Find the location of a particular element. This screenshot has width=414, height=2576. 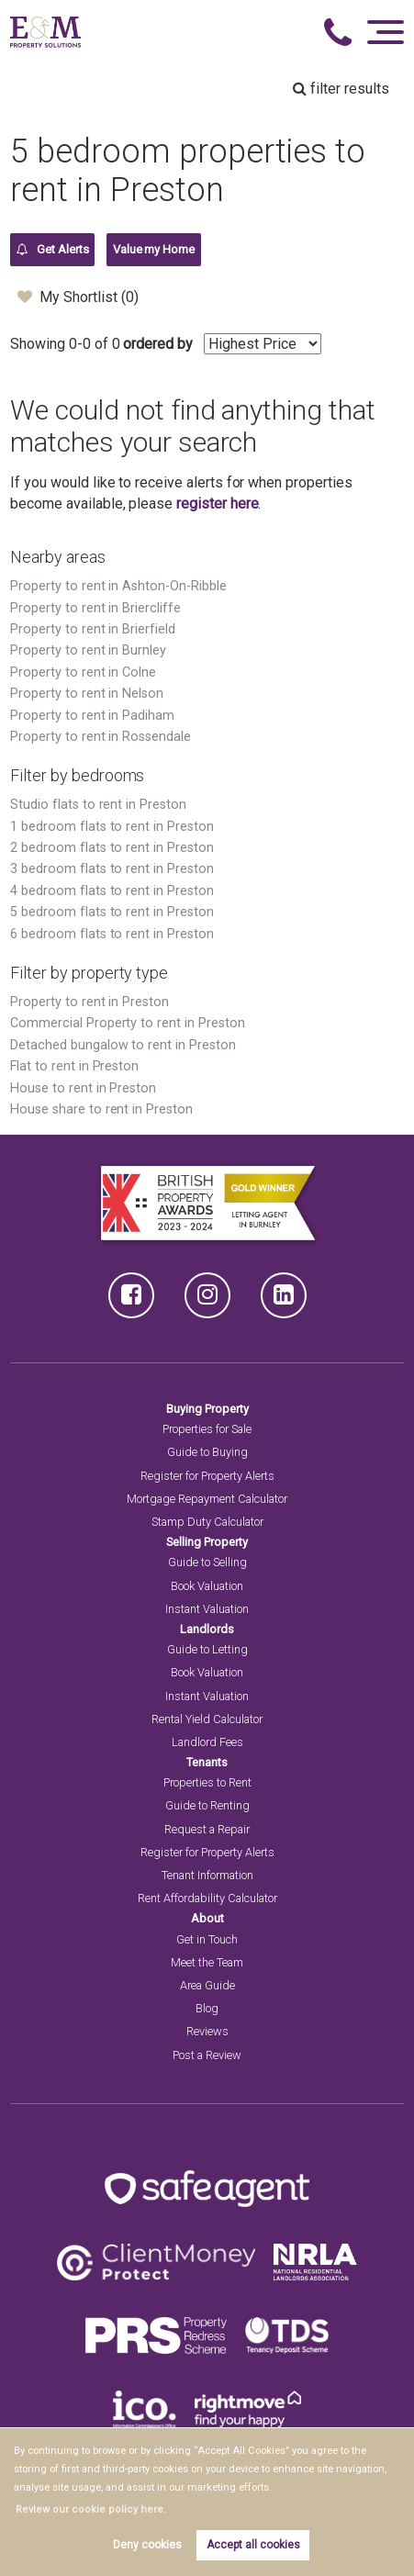

Flat to rent in Preston is located at coordinates (74, 1066).